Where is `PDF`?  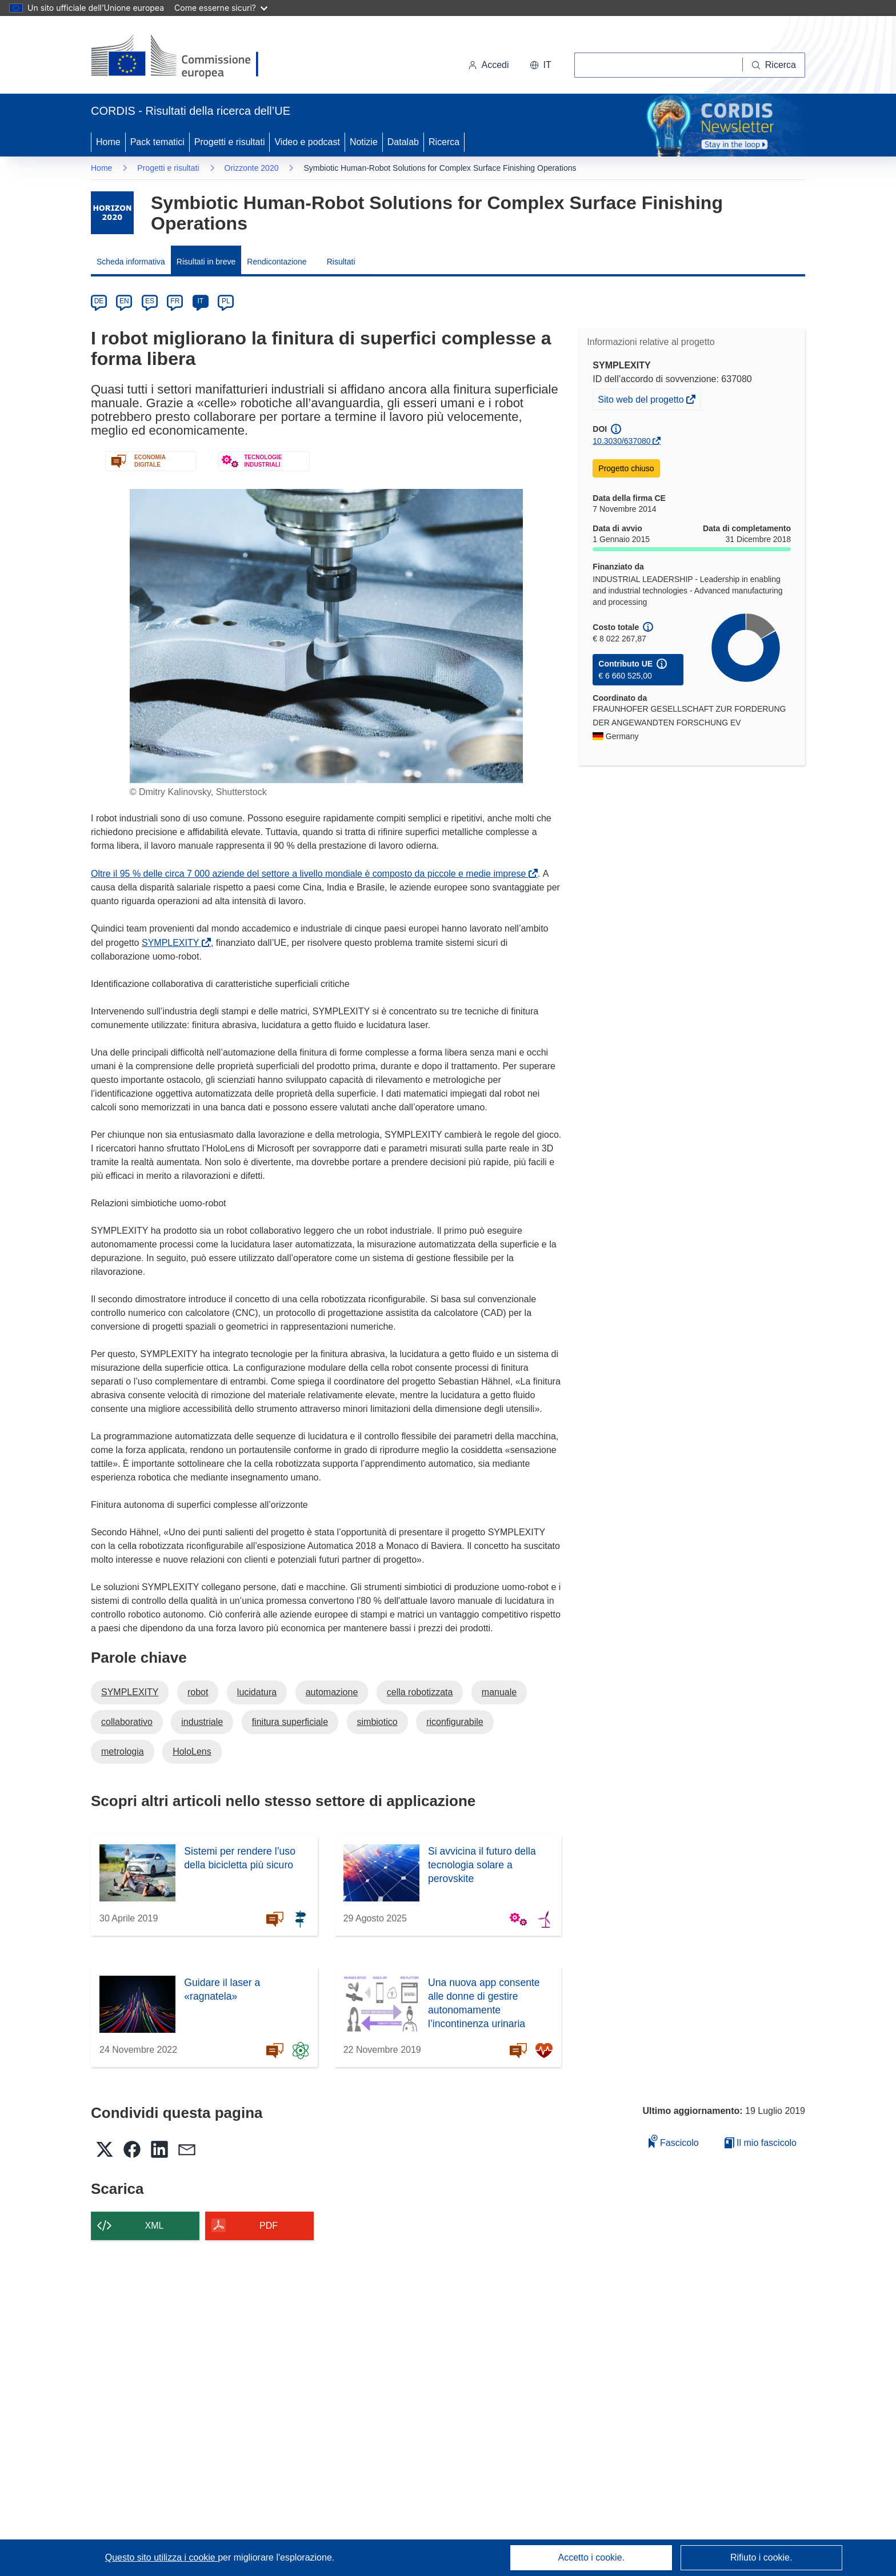
PDF is located at coordinates (268, 2225).